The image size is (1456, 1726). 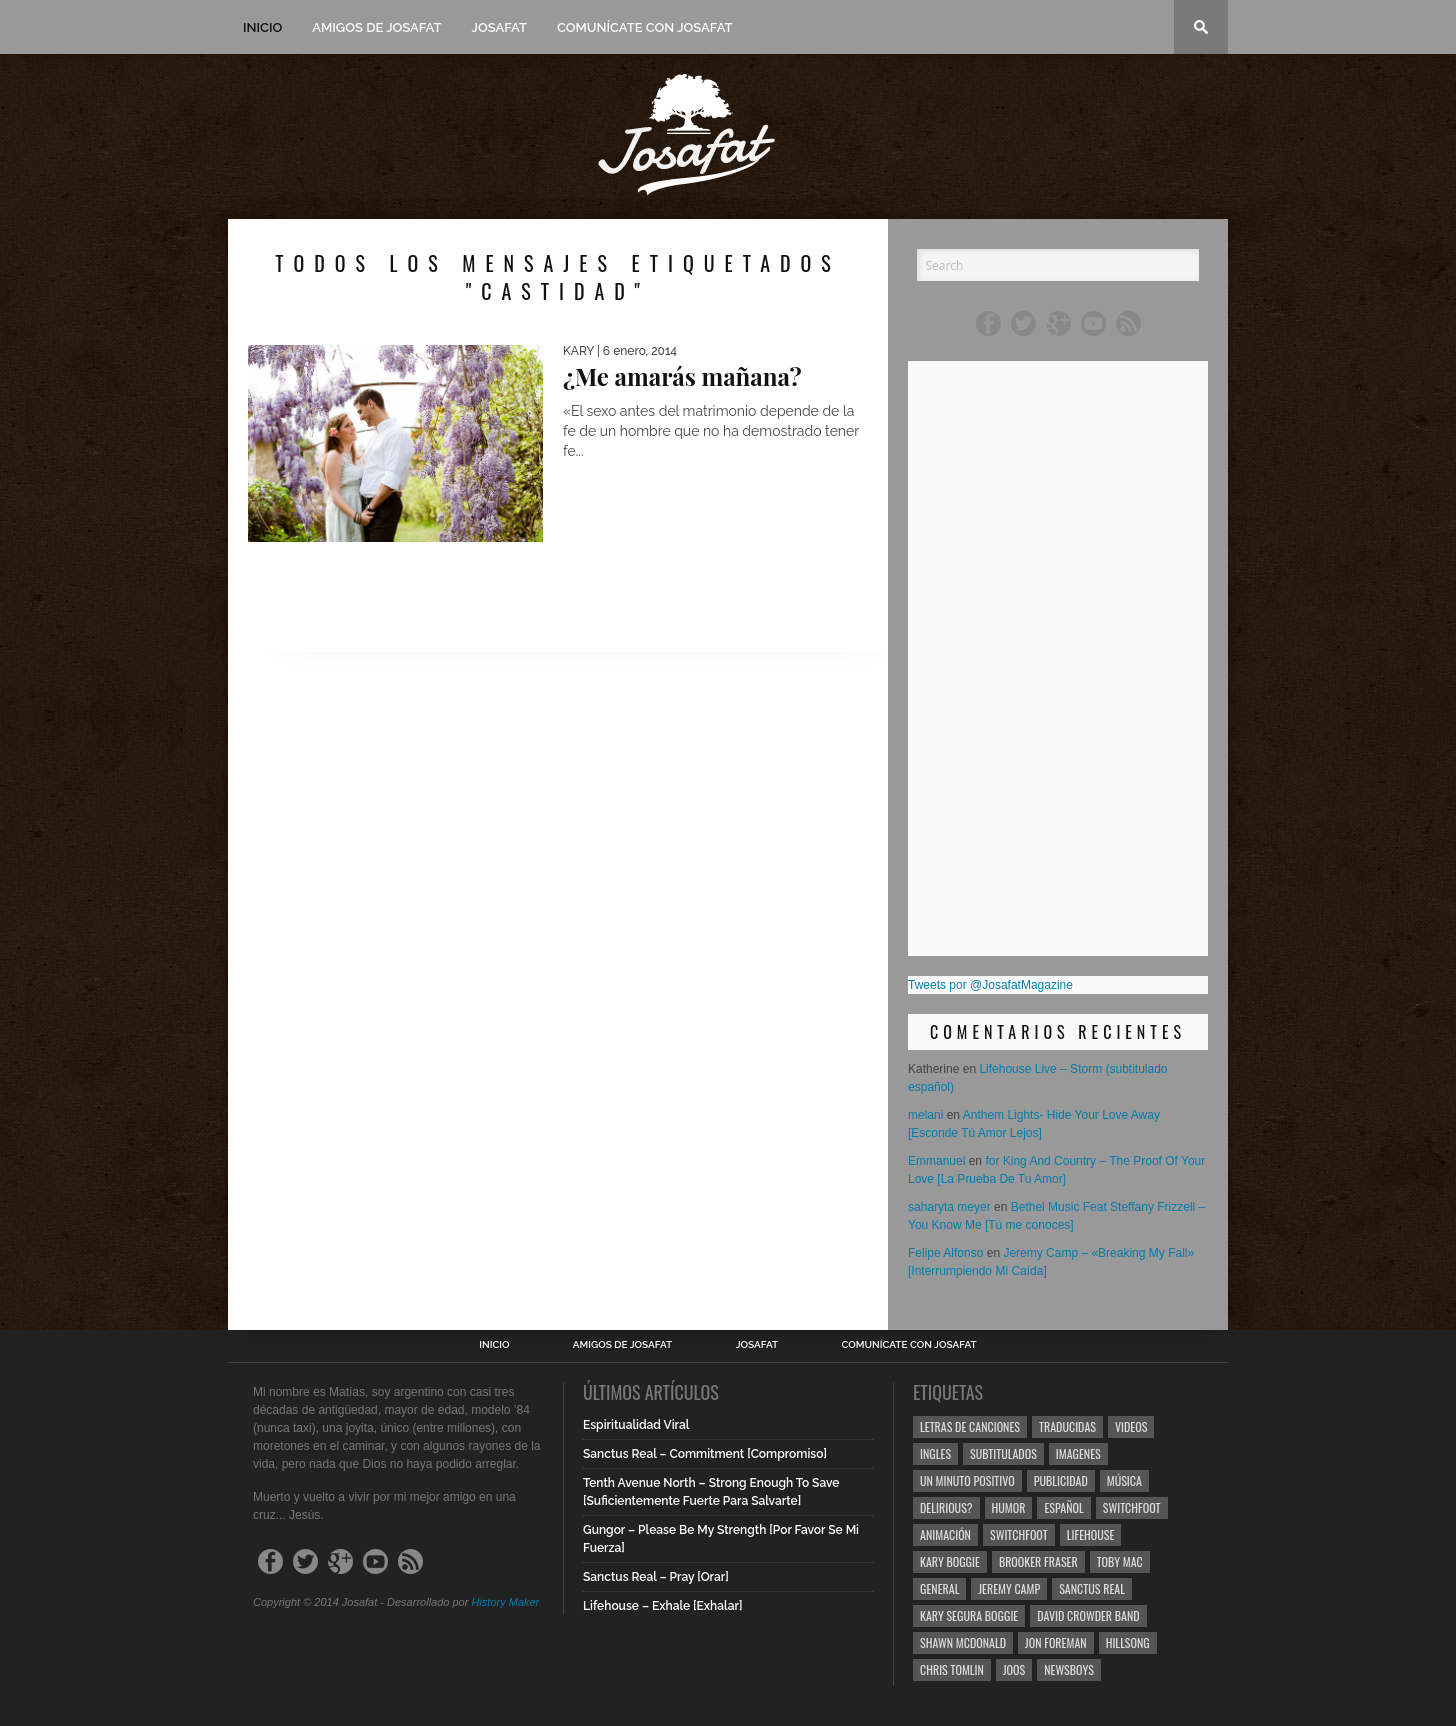 What do you see at coordinates (1009, 1588) in the screenshot?
I see `Jeremy Camp` at bounding box center [1009, 1588].